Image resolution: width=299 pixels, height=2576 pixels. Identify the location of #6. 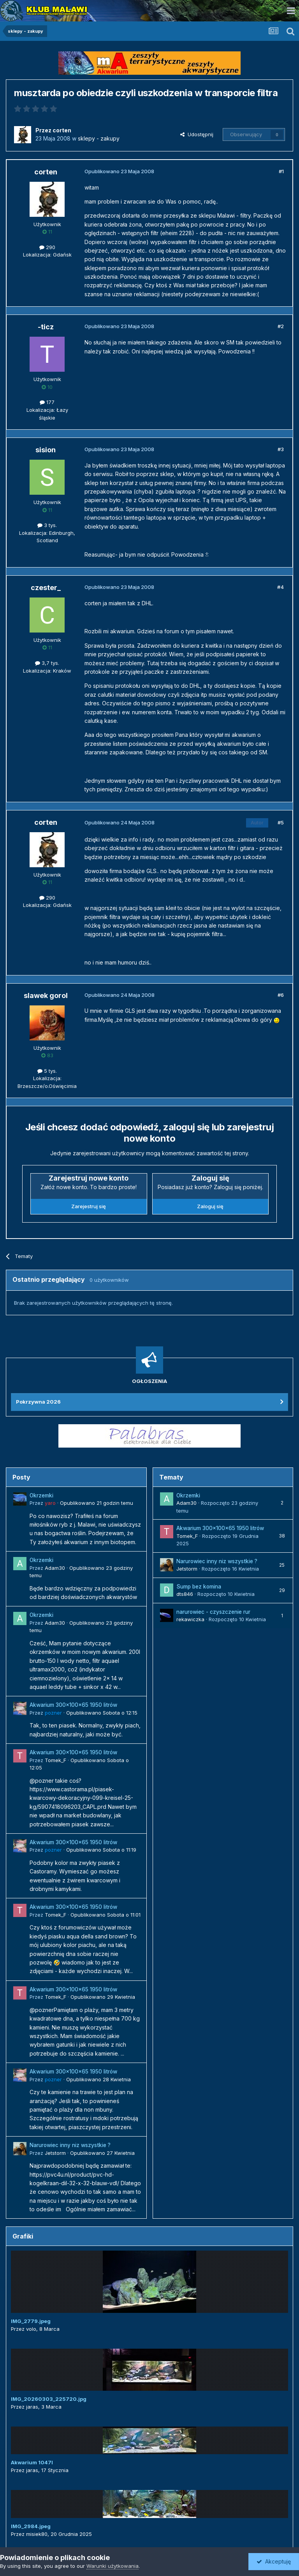
(281, 995).